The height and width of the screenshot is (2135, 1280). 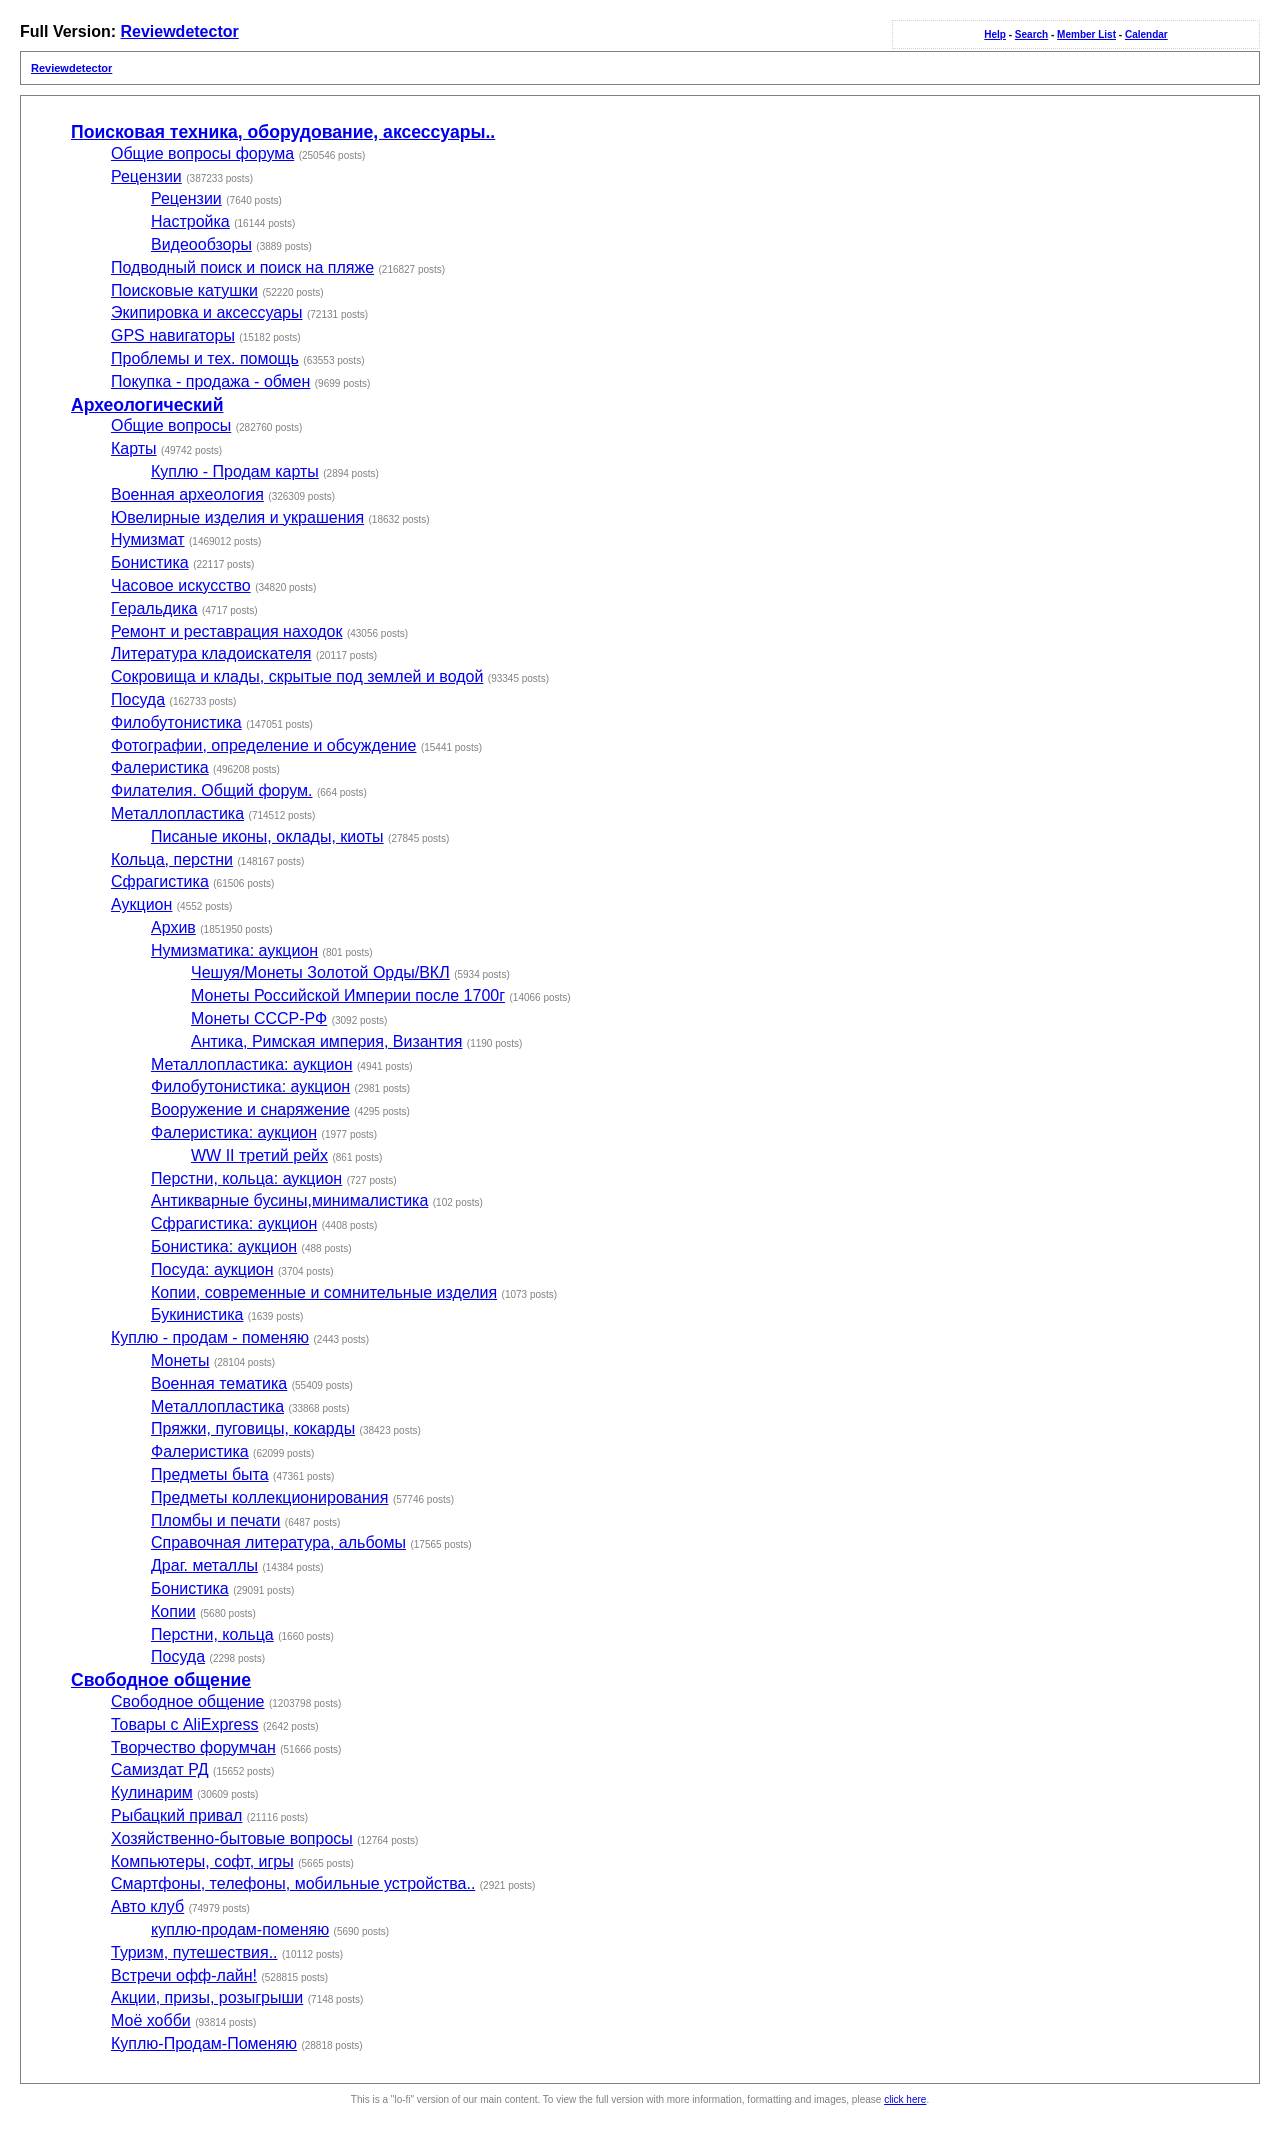 What do you see at coordinates (210, 1474) in the screenshot?
I see `Предметы быта` at bounding box center [210, 1474].